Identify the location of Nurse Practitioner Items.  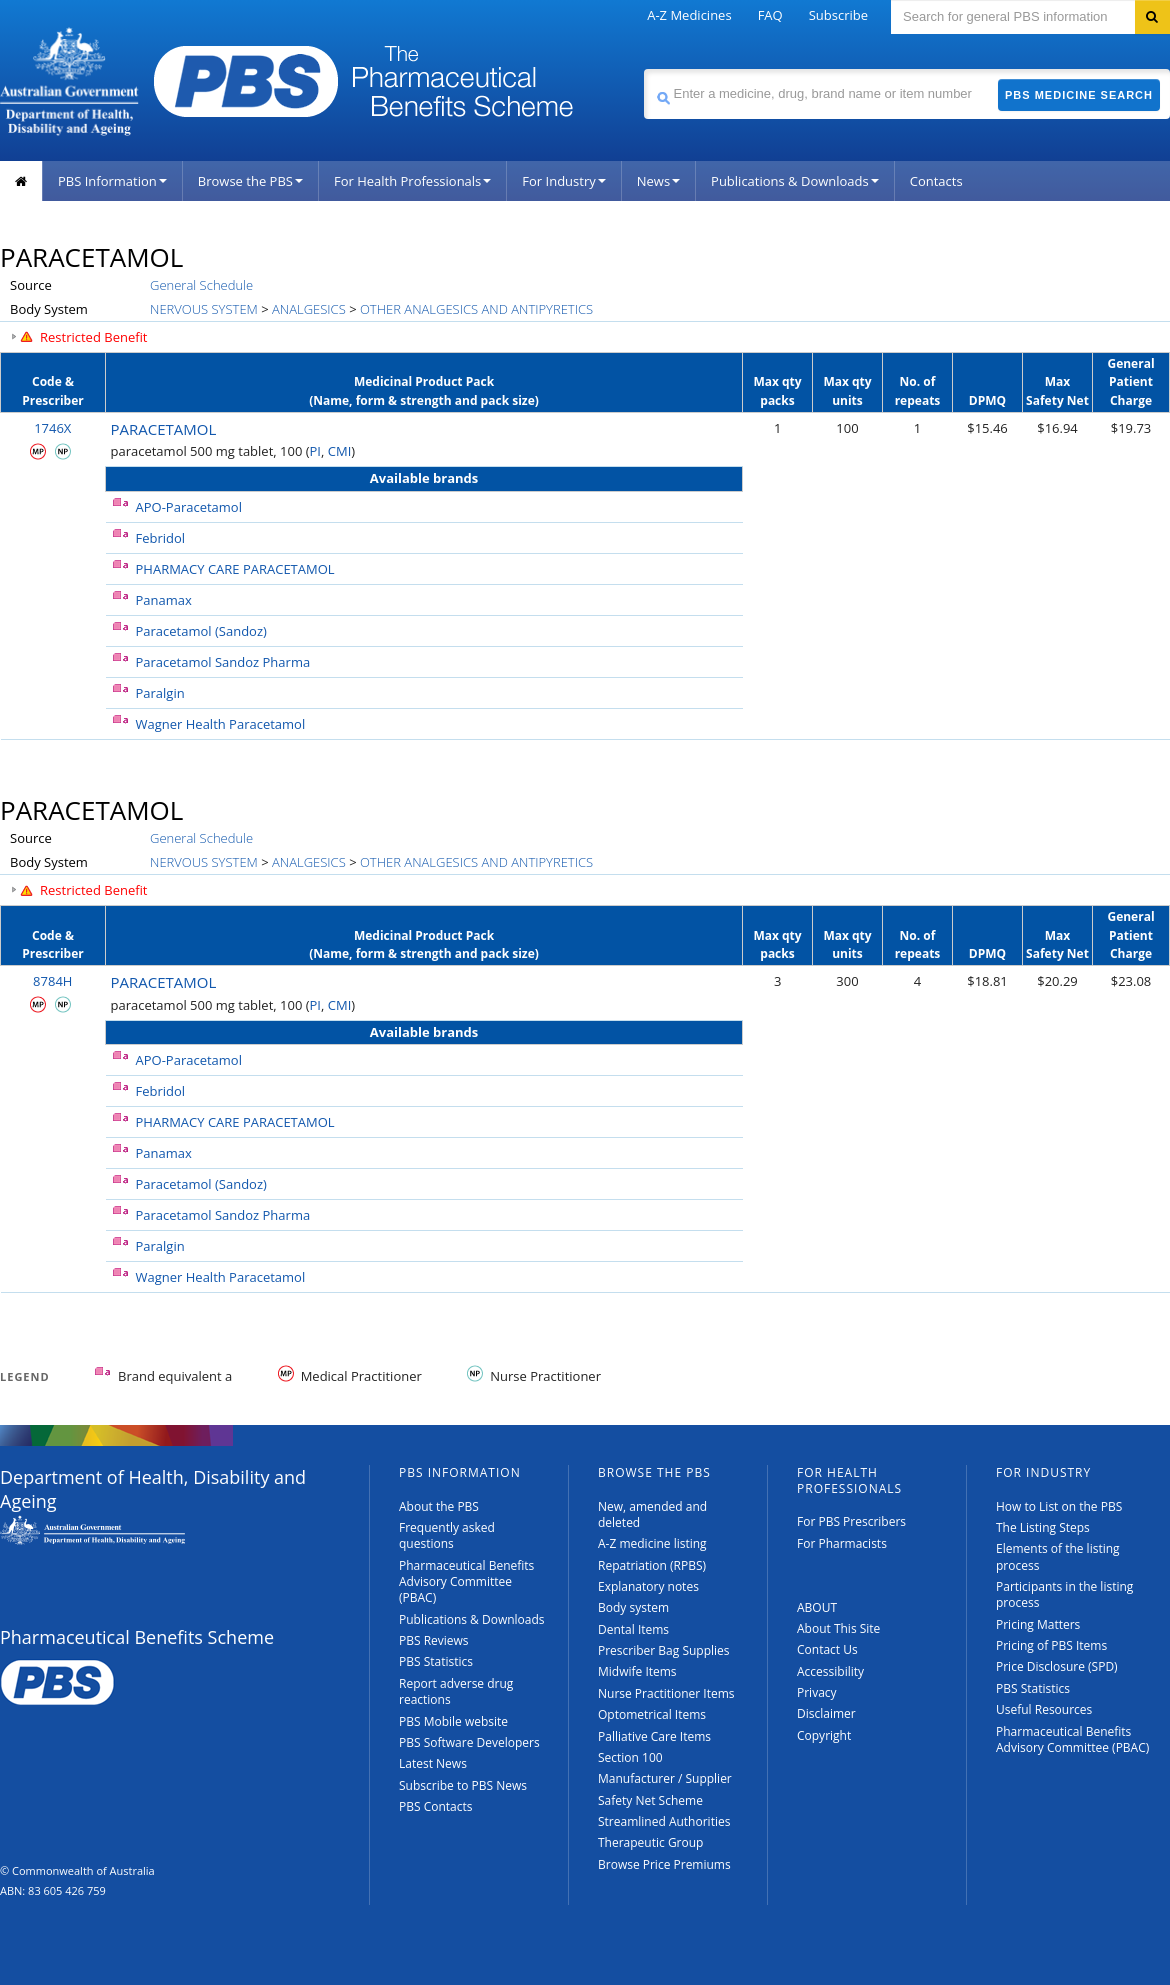
(666, 1693).